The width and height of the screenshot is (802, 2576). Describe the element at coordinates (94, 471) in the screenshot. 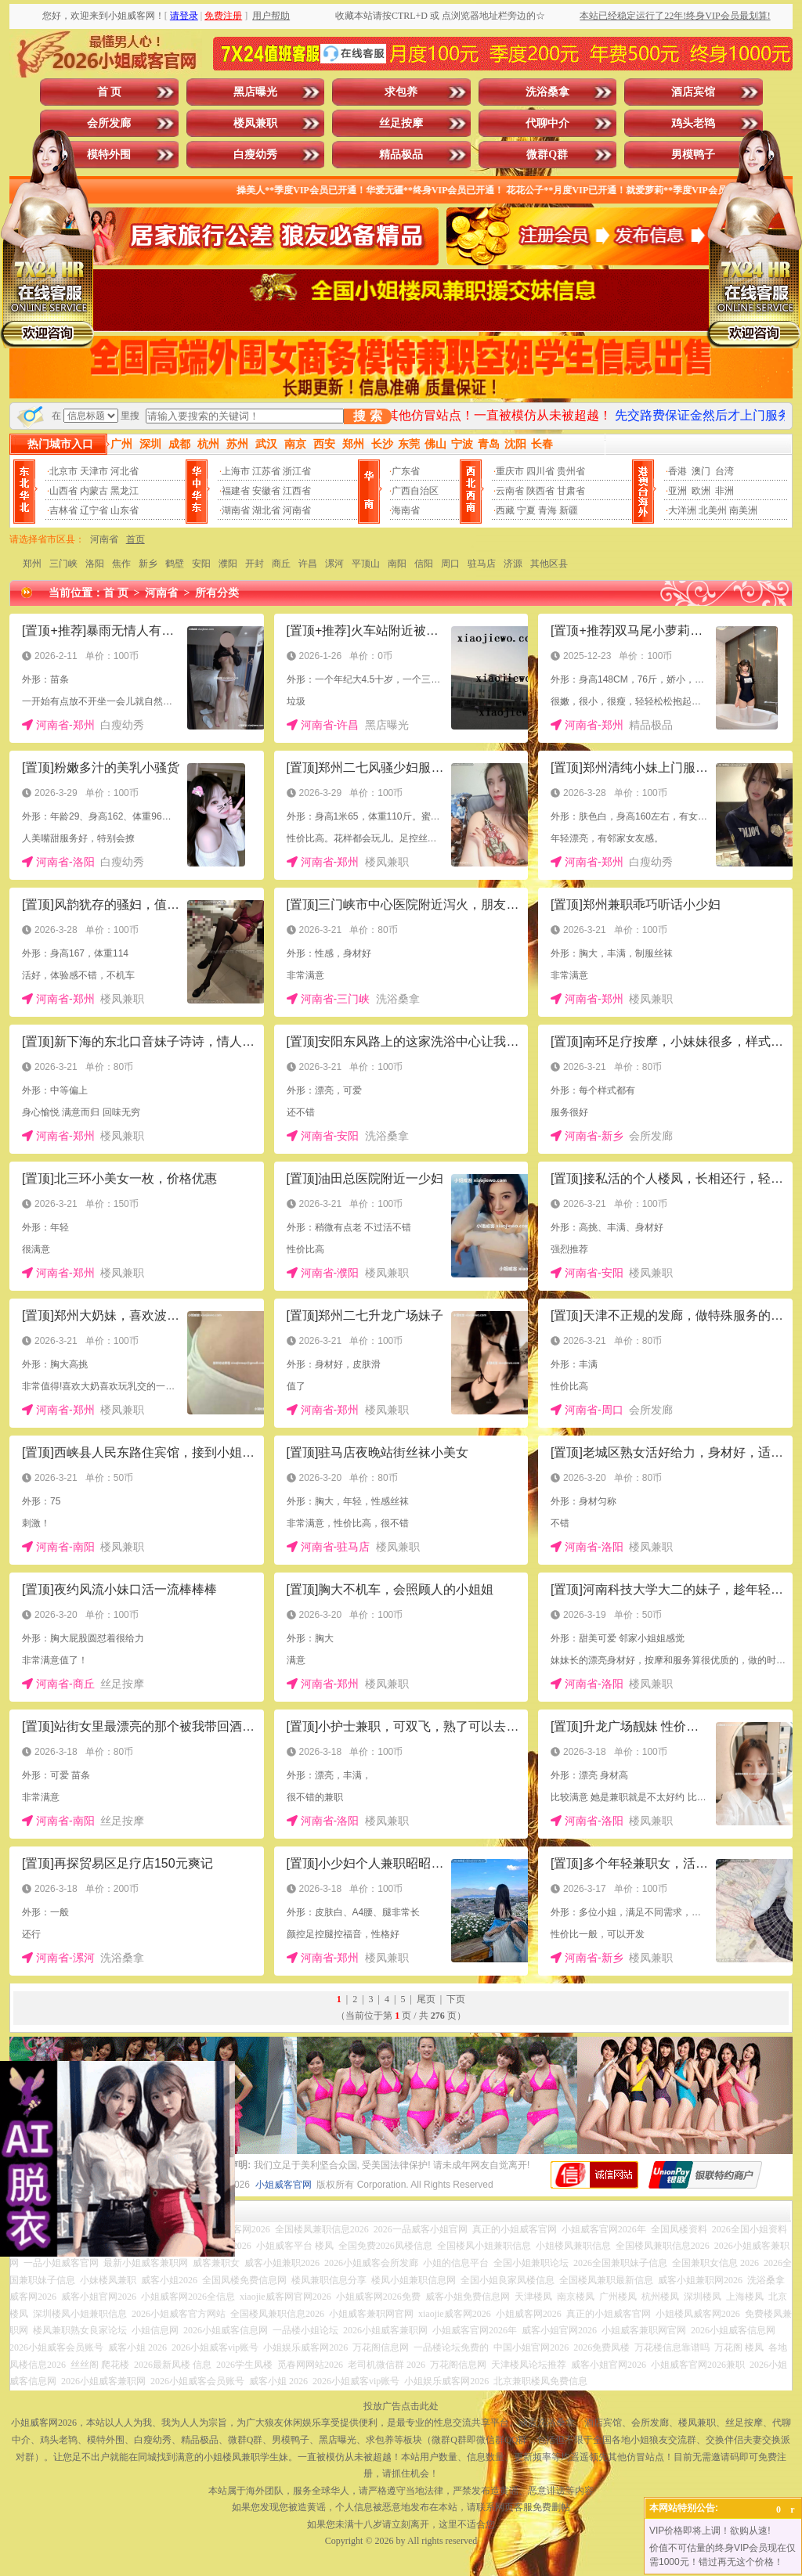

I see `天津市` at that location.